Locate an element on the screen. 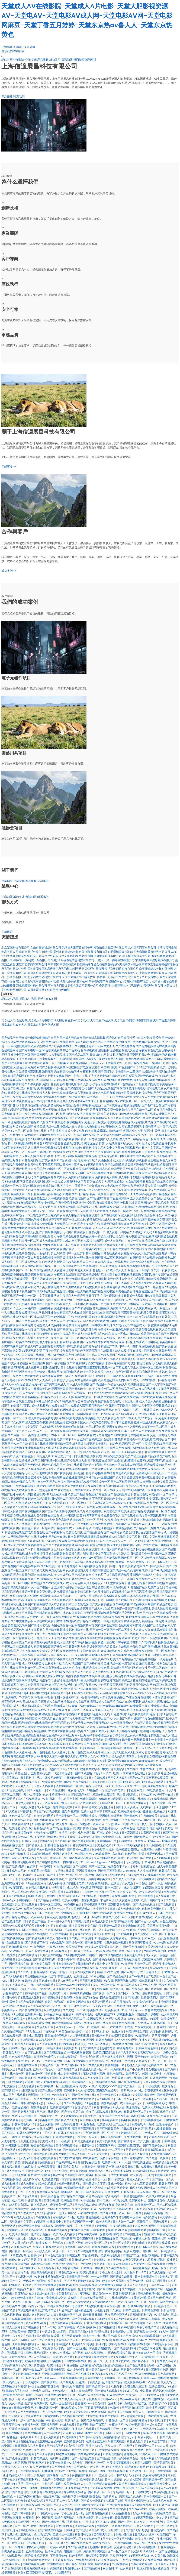  国产在线播放网站 is located at coordinates (137, 1299).